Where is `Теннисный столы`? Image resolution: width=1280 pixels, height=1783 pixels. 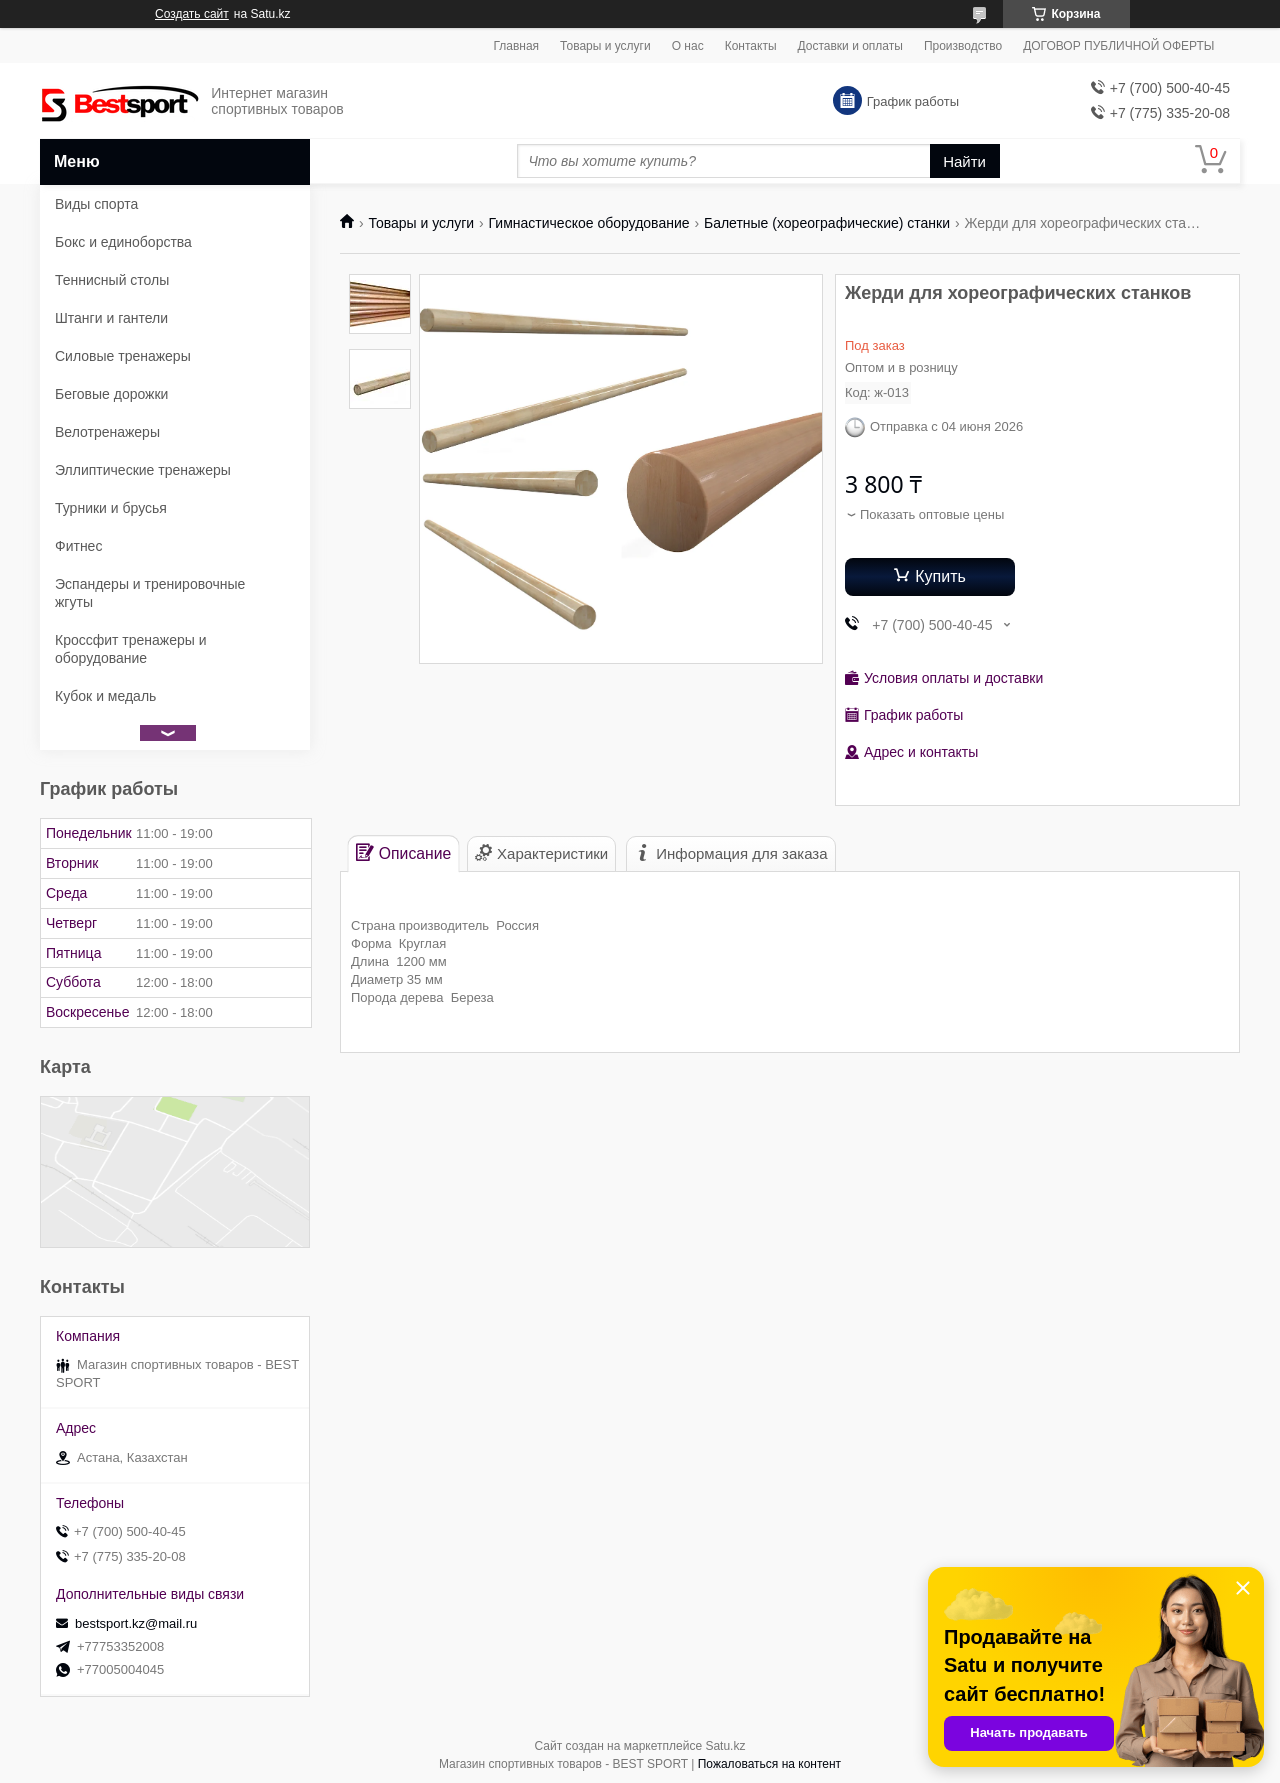
Теннисный столы is located at coordinates (112, 280).